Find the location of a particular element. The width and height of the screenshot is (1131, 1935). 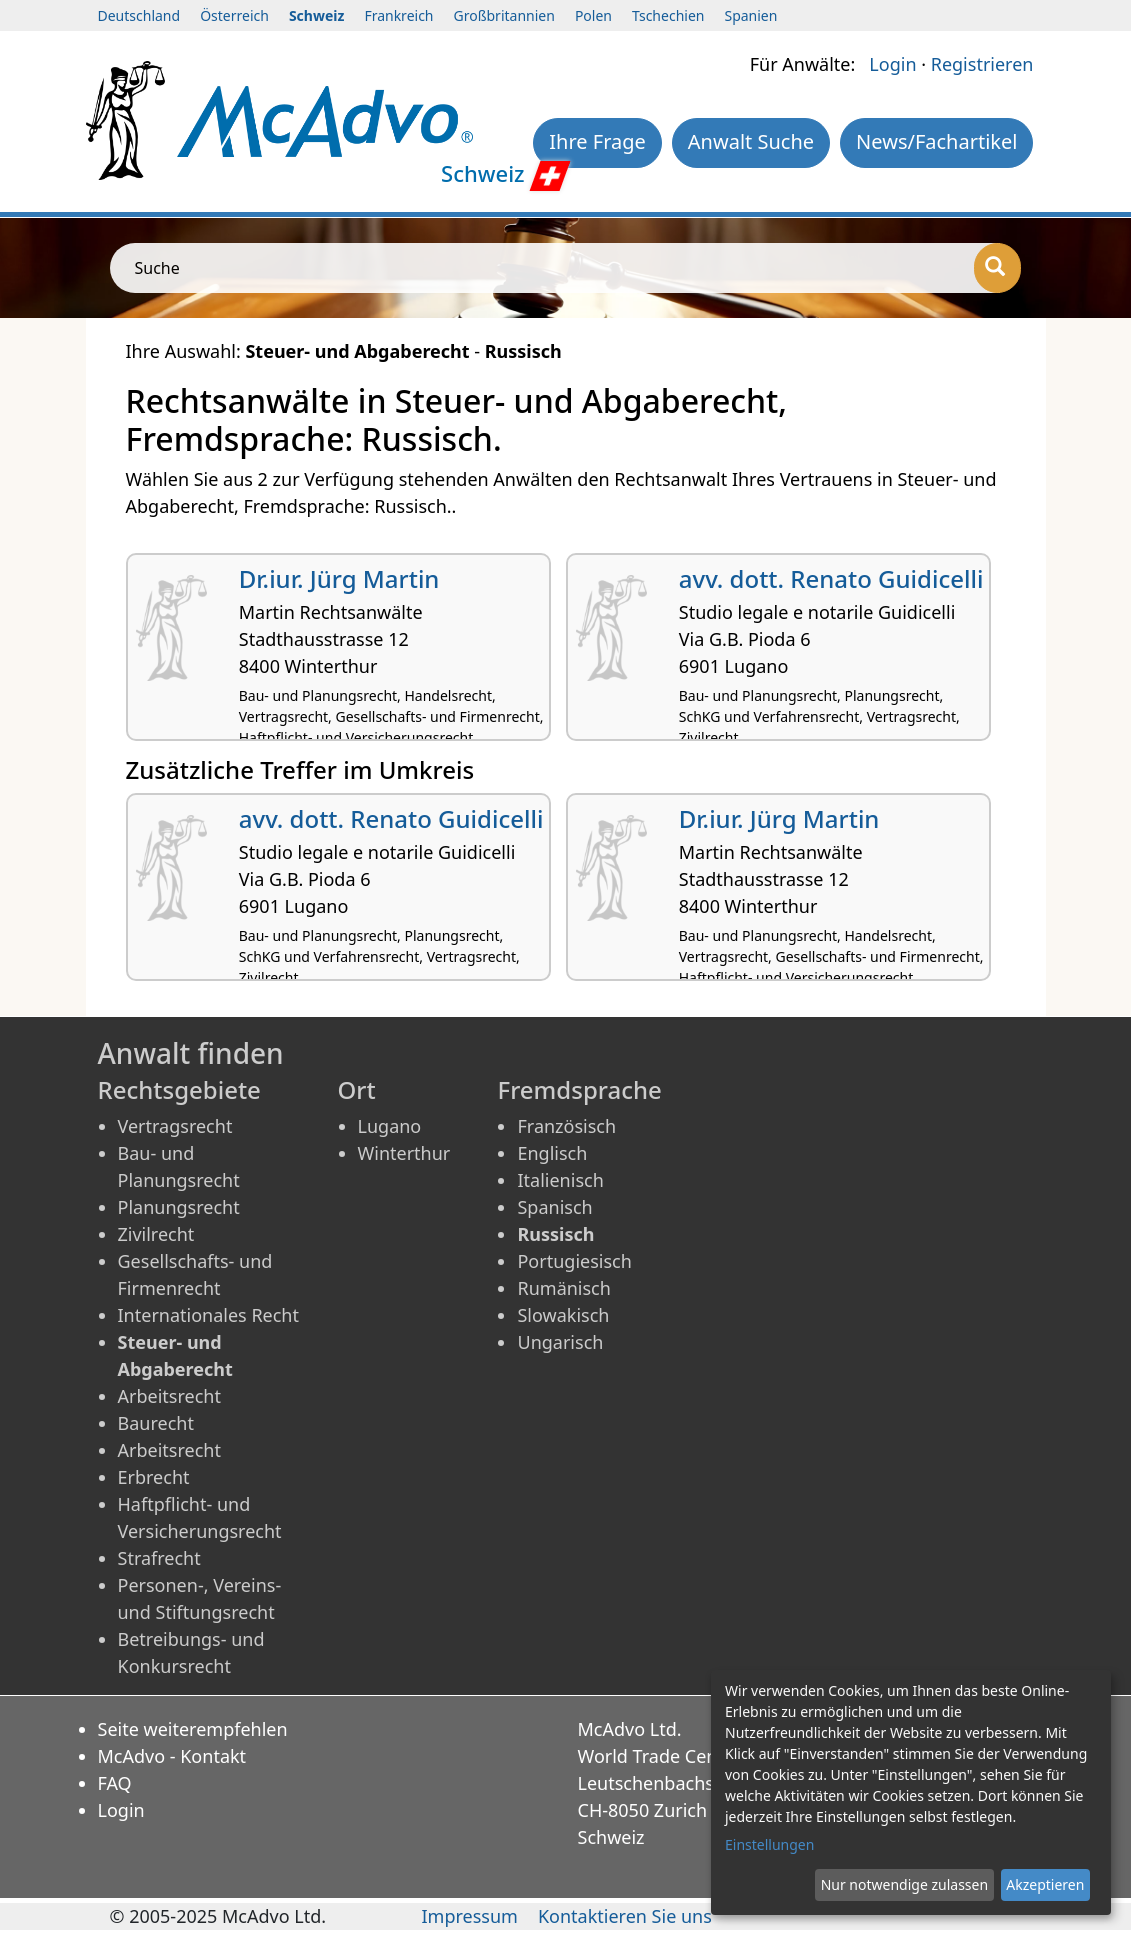

Englisch is located at coordinates (552, 1153).